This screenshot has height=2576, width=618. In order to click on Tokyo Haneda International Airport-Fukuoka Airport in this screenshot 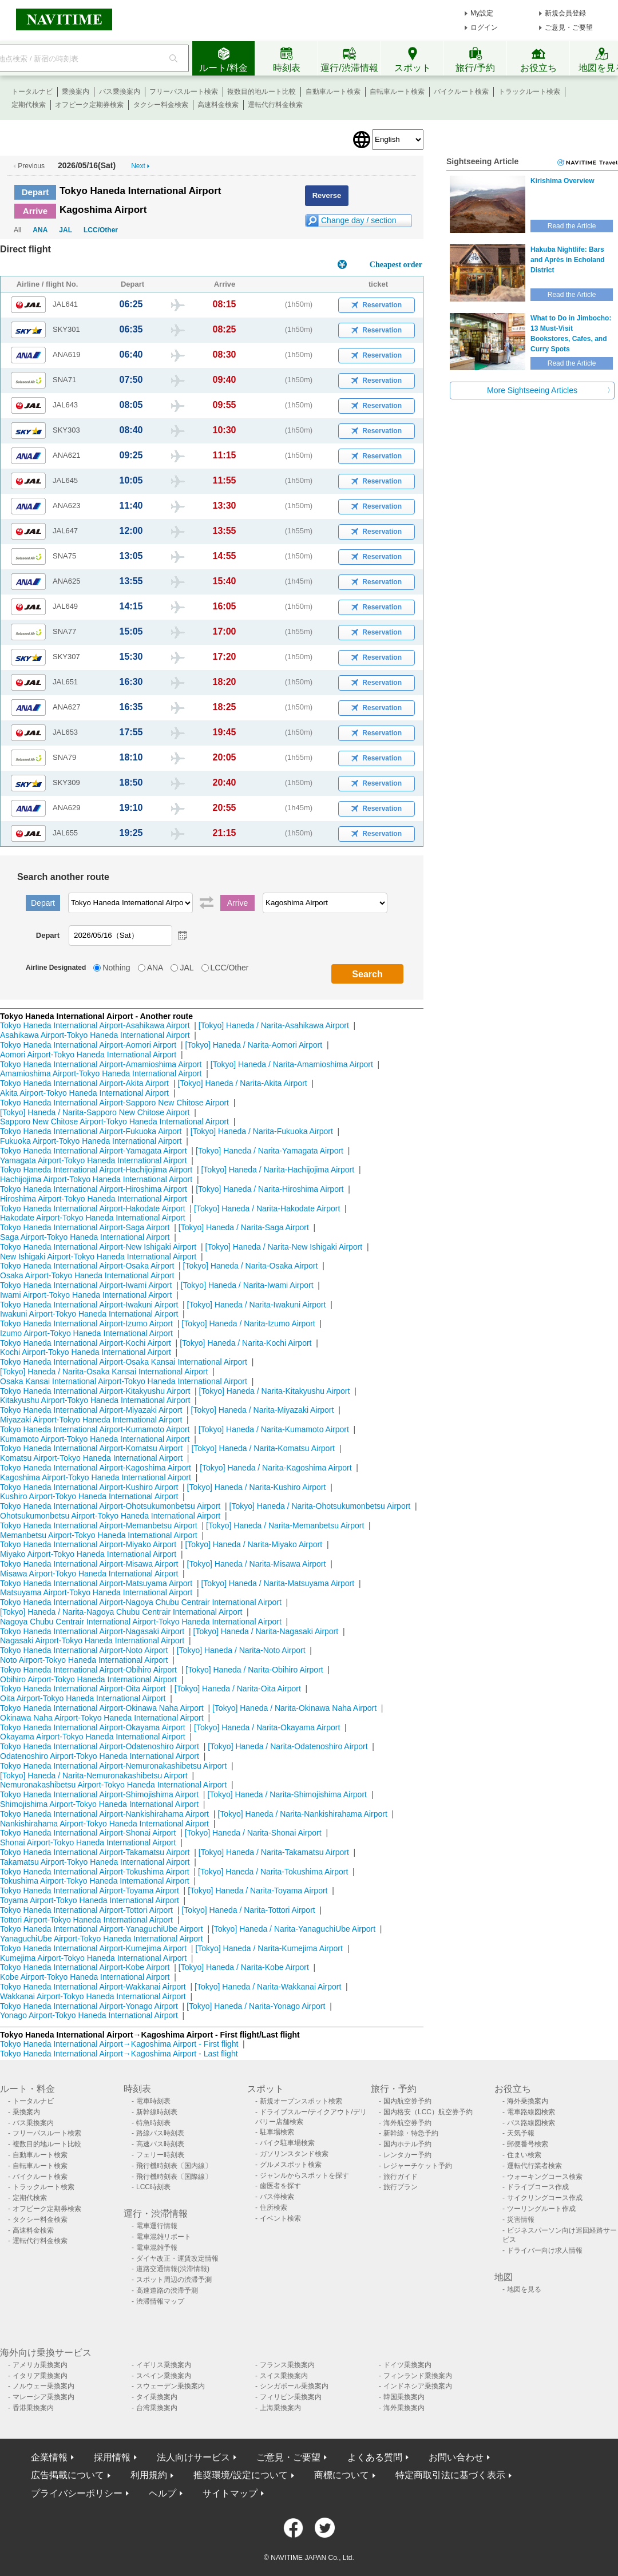, I will do `click(91, 1131)`.